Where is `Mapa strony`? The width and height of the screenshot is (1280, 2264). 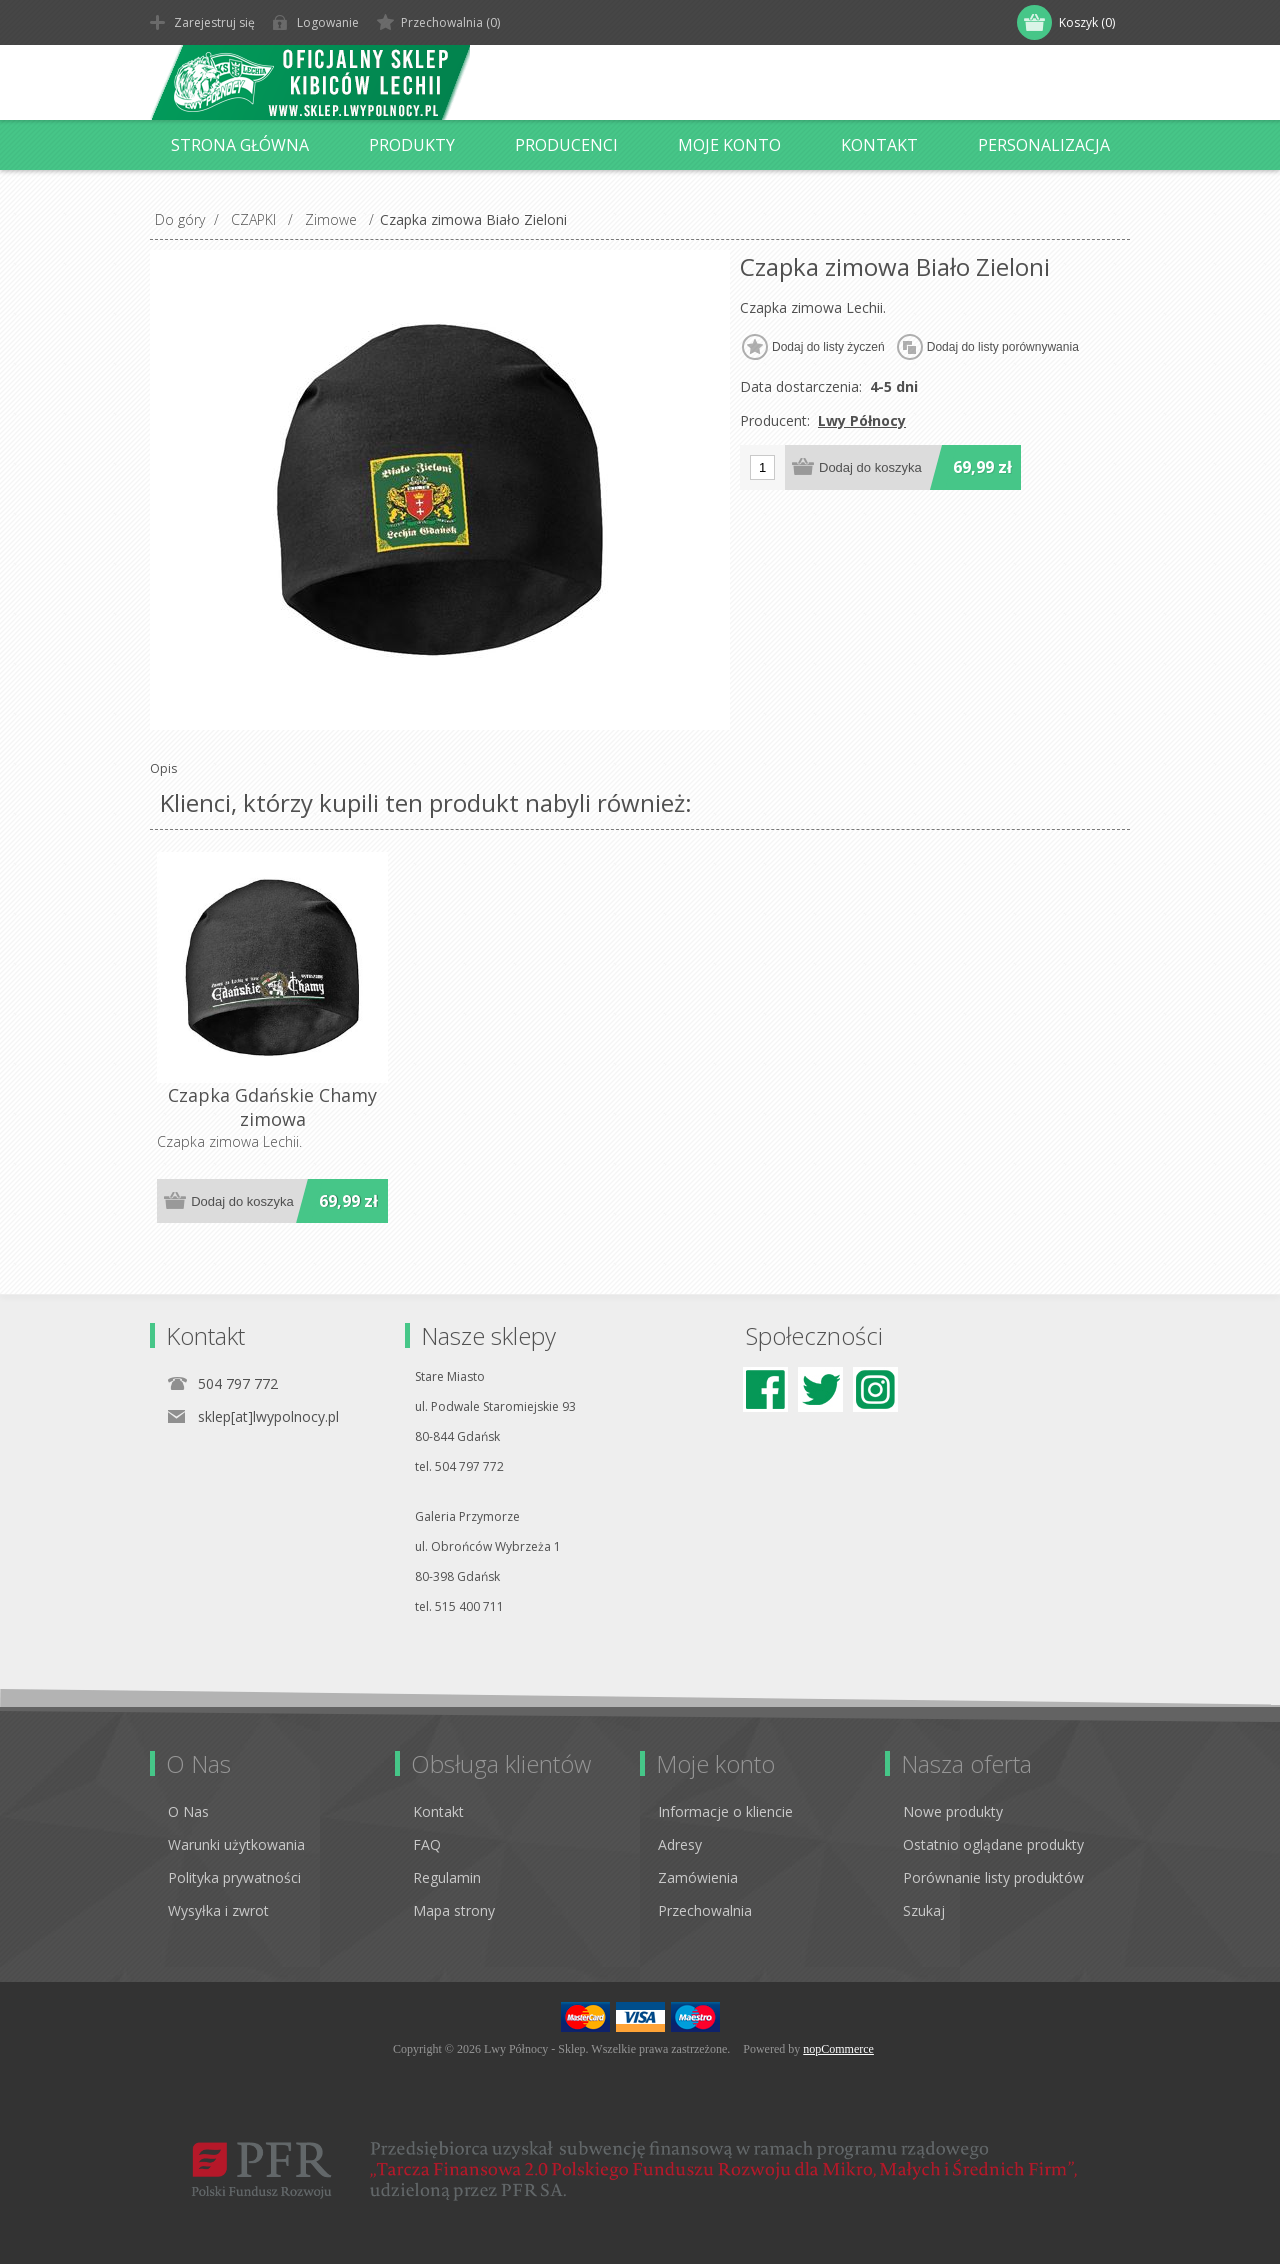 Mapa strony is located at coordinates (454, 1910).